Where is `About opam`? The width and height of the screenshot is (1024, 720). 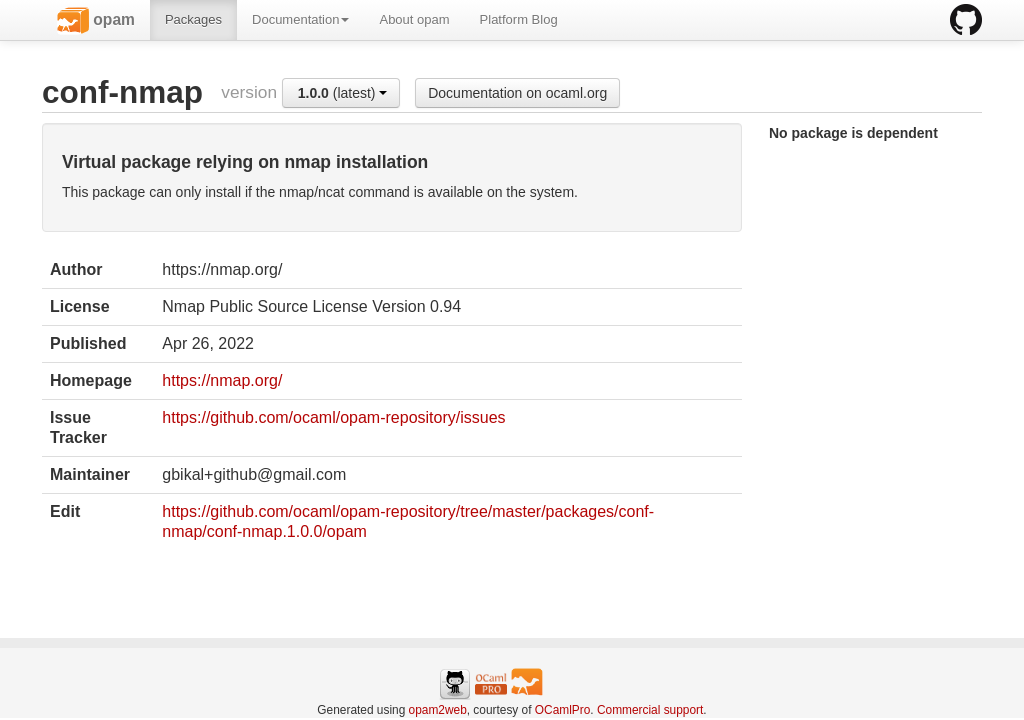 About opam is located at coordinates (414, 19).